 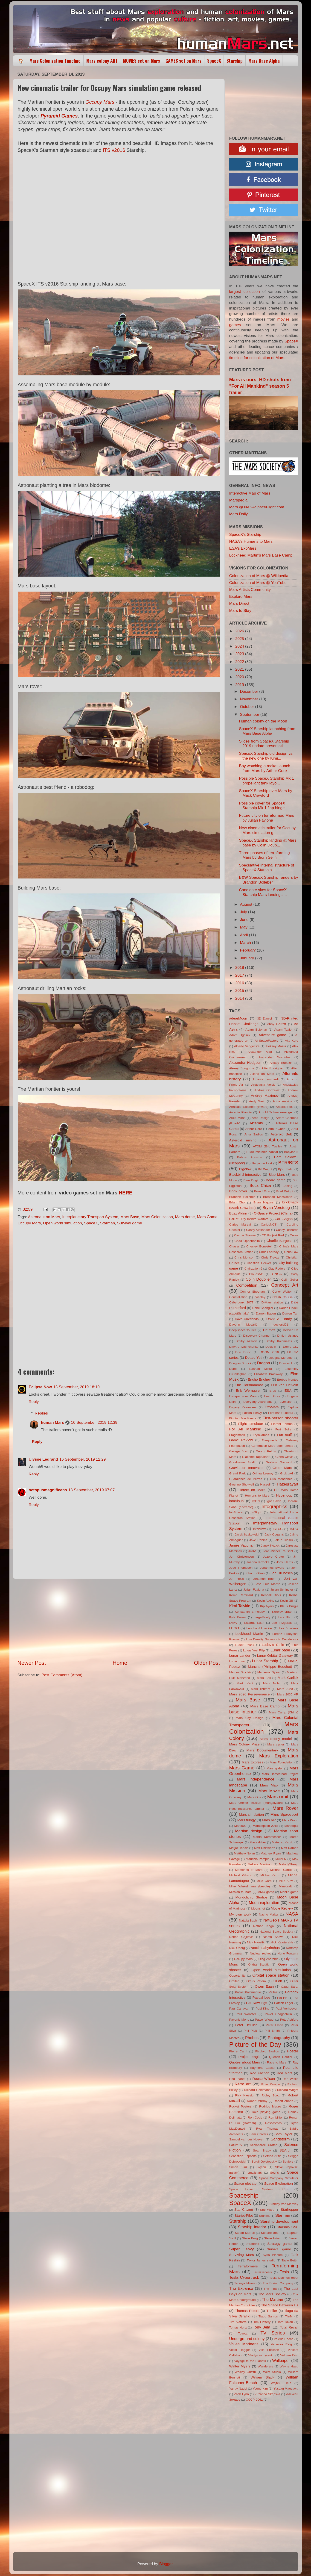 I want to click on Artur Sadlos, so click(x=253, y=1134).